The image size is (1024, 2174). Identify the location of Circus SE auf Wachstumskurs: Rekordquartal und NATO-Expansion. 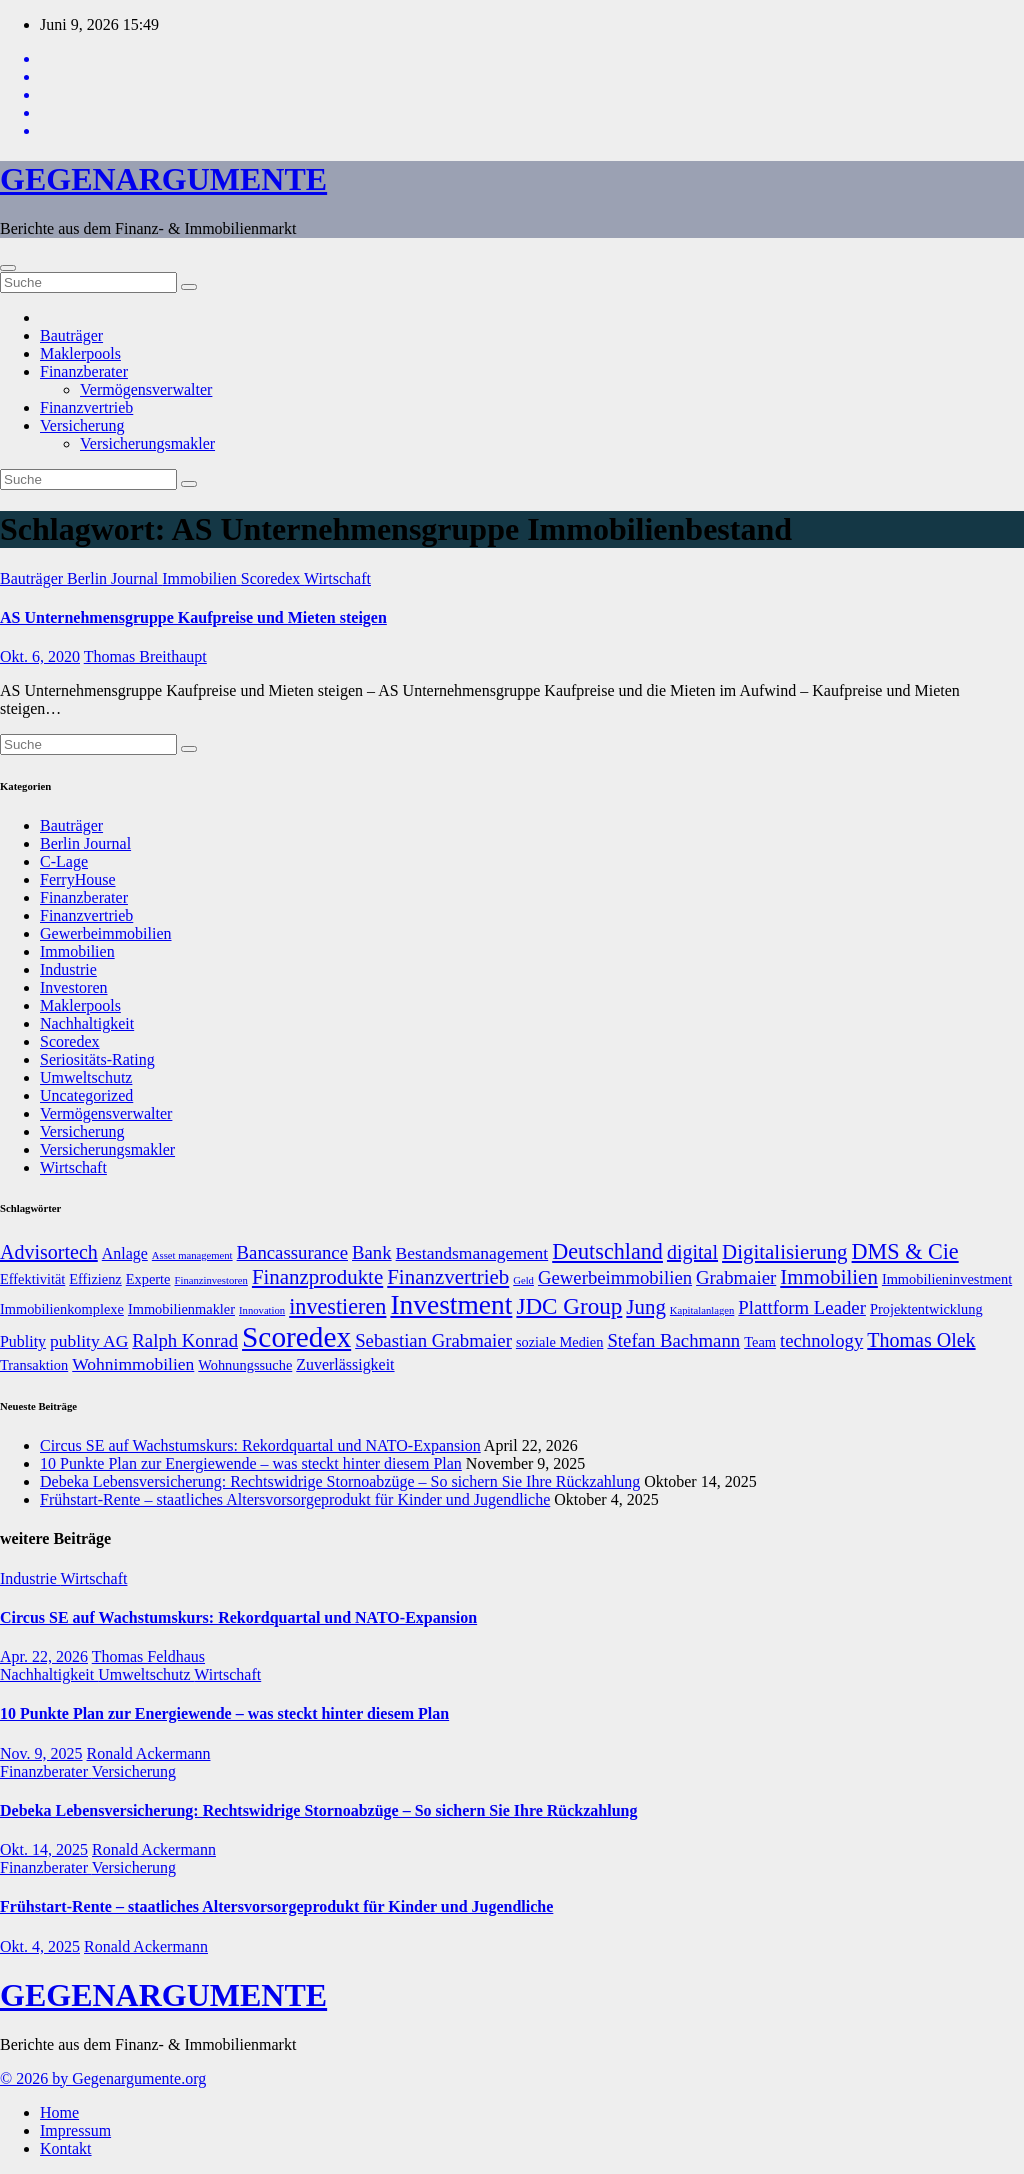
(260, 1445).